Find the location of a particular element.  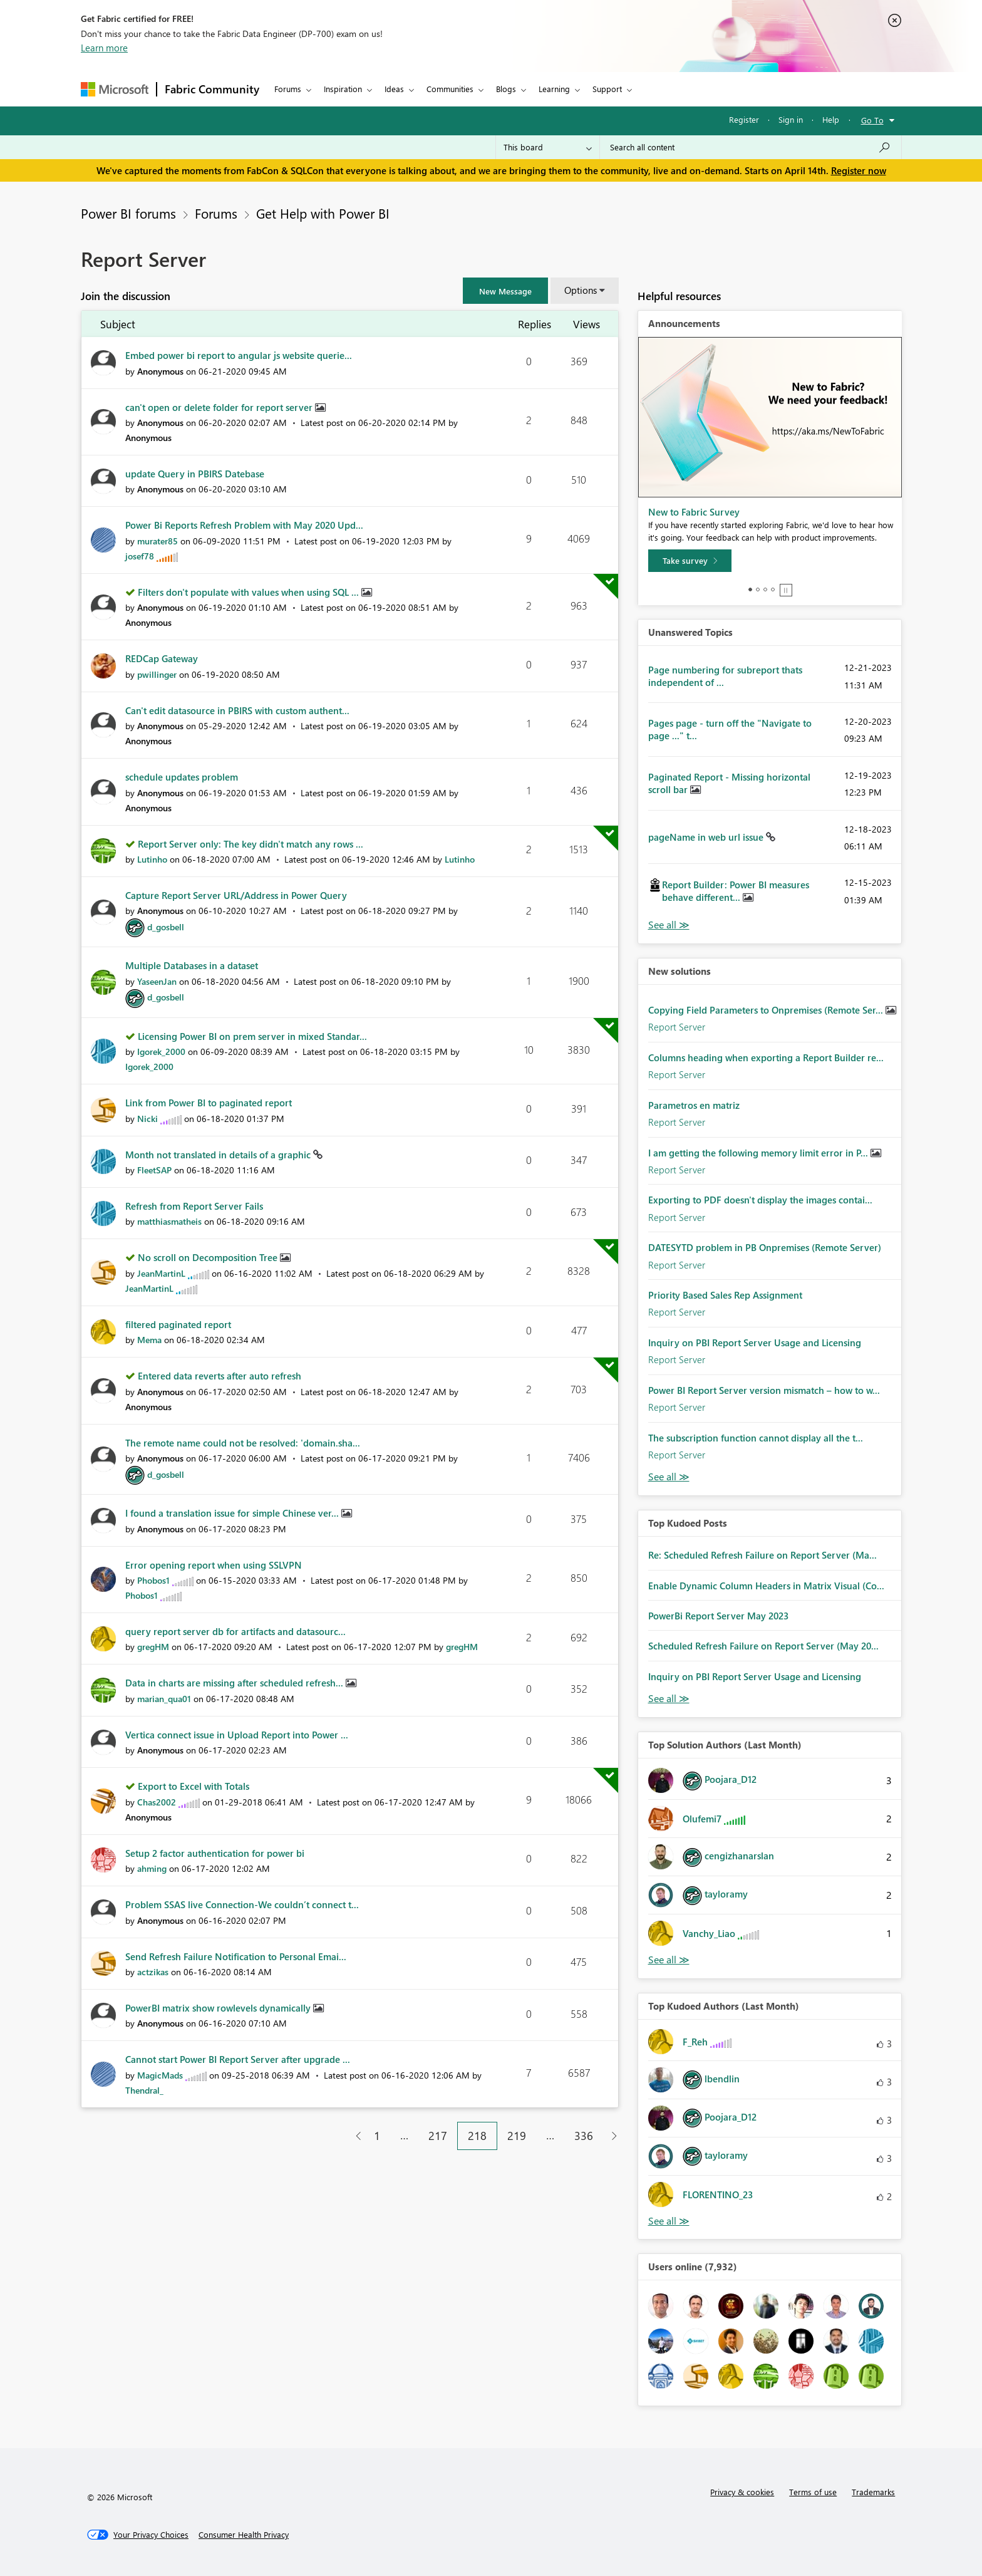

[View Profile of Nicki] is located at coordinates (147, 1118).